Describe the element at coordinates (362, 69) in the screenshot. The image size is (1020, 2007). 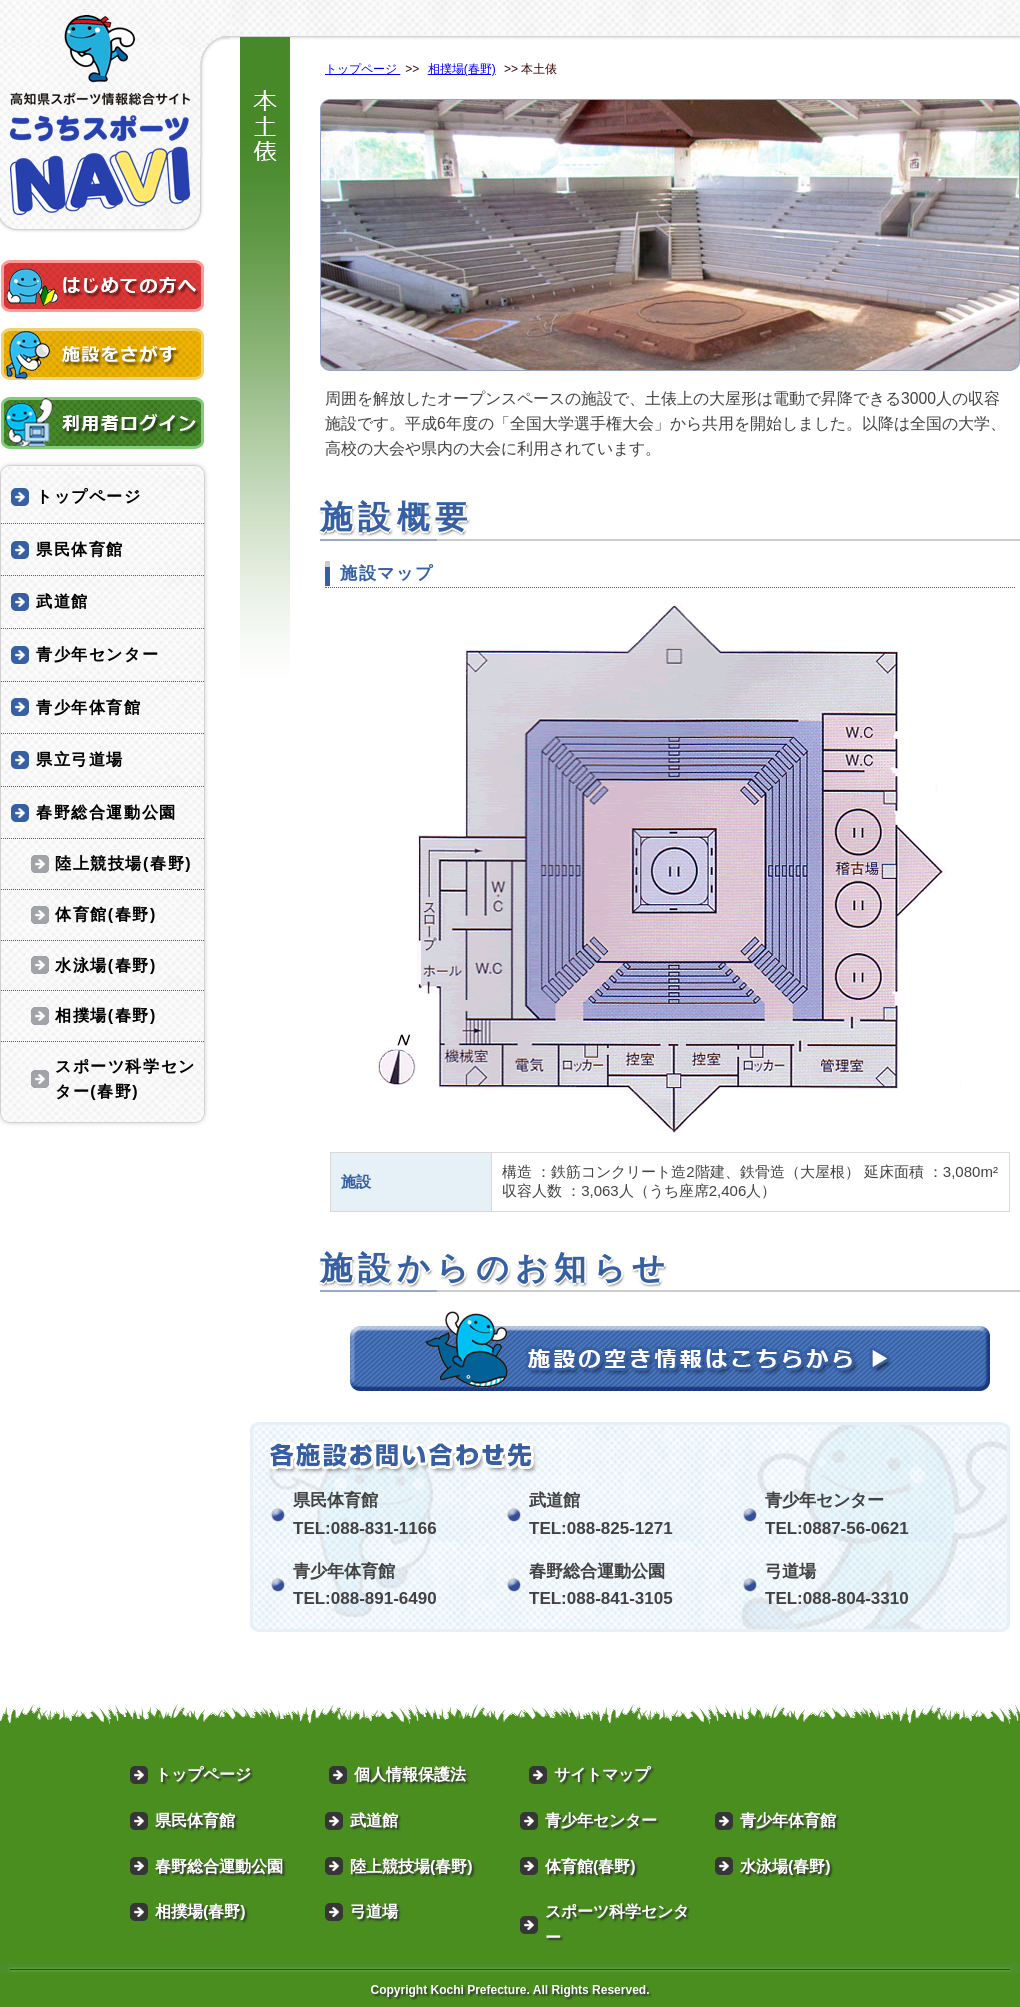
I see `トップページ` at that location.